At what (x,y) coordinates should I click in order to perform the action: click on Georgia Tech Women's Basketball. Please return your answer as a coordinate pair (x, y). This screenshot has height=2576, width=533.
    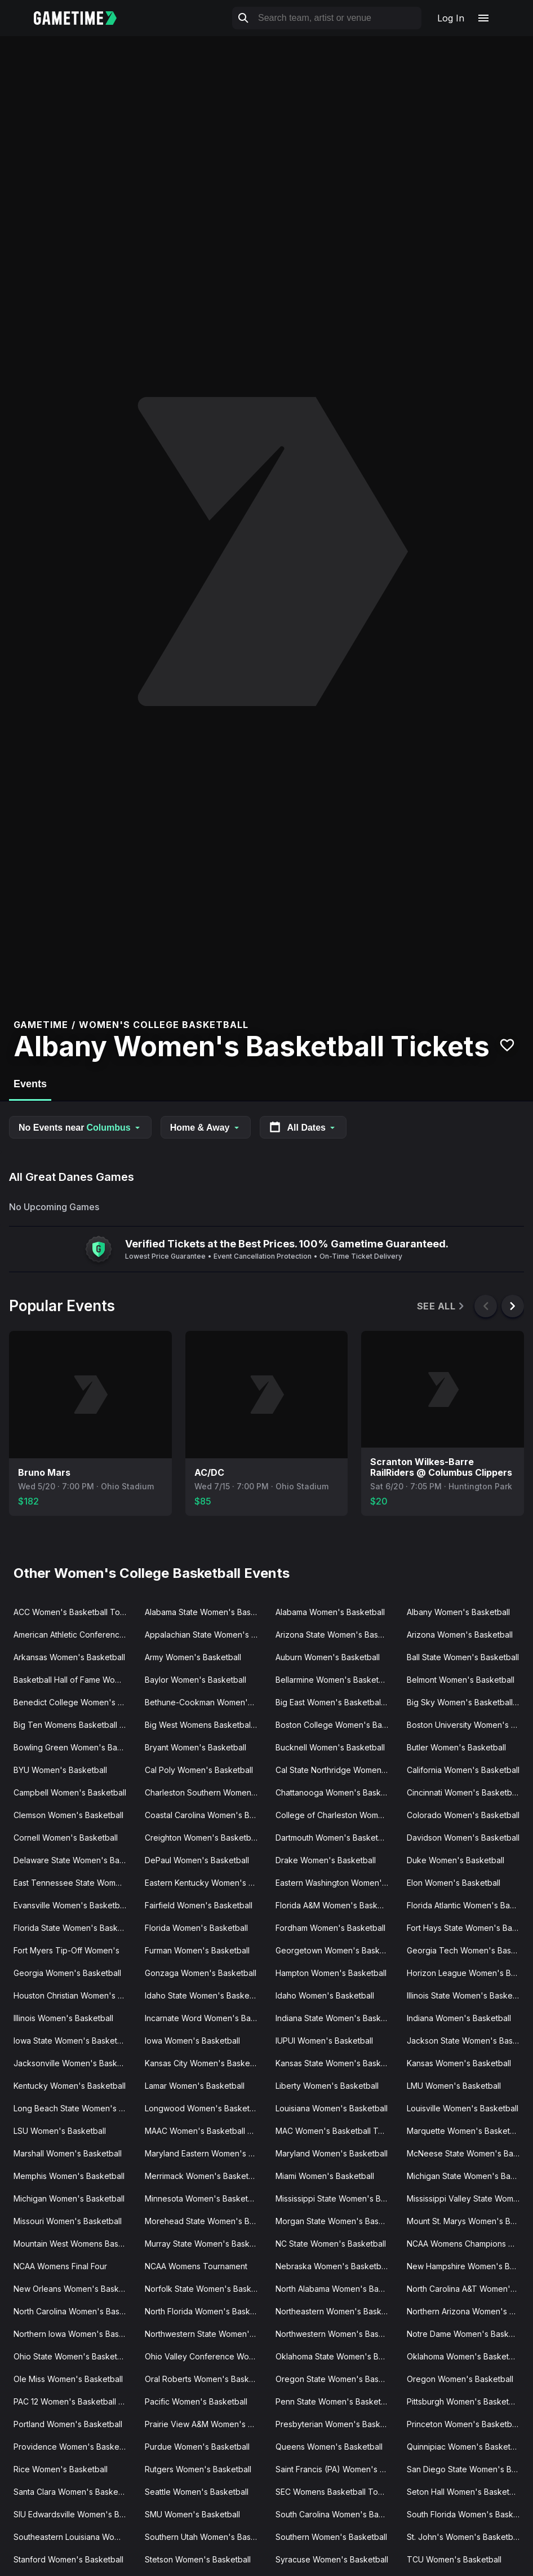
    Looking at the image, I should click on (468, 1950).